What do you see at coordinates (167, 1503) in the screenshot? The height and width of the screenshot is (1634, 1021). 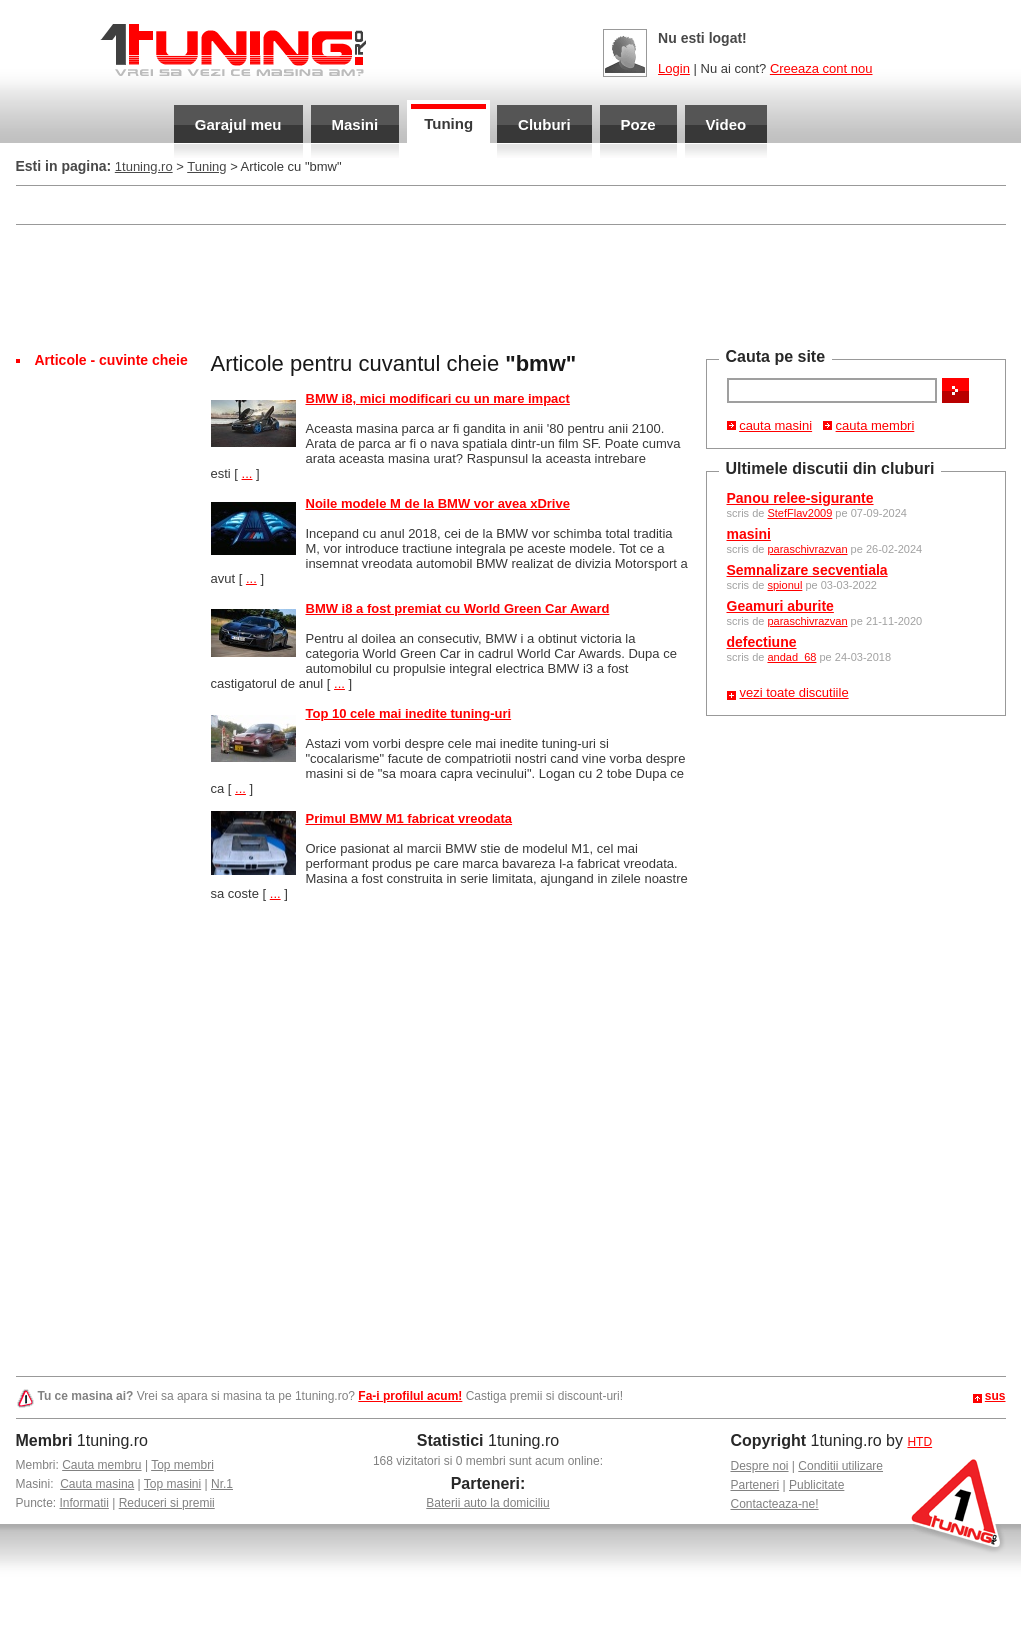 I see `Reduceri si premii` at bounding box center [167, 1503].